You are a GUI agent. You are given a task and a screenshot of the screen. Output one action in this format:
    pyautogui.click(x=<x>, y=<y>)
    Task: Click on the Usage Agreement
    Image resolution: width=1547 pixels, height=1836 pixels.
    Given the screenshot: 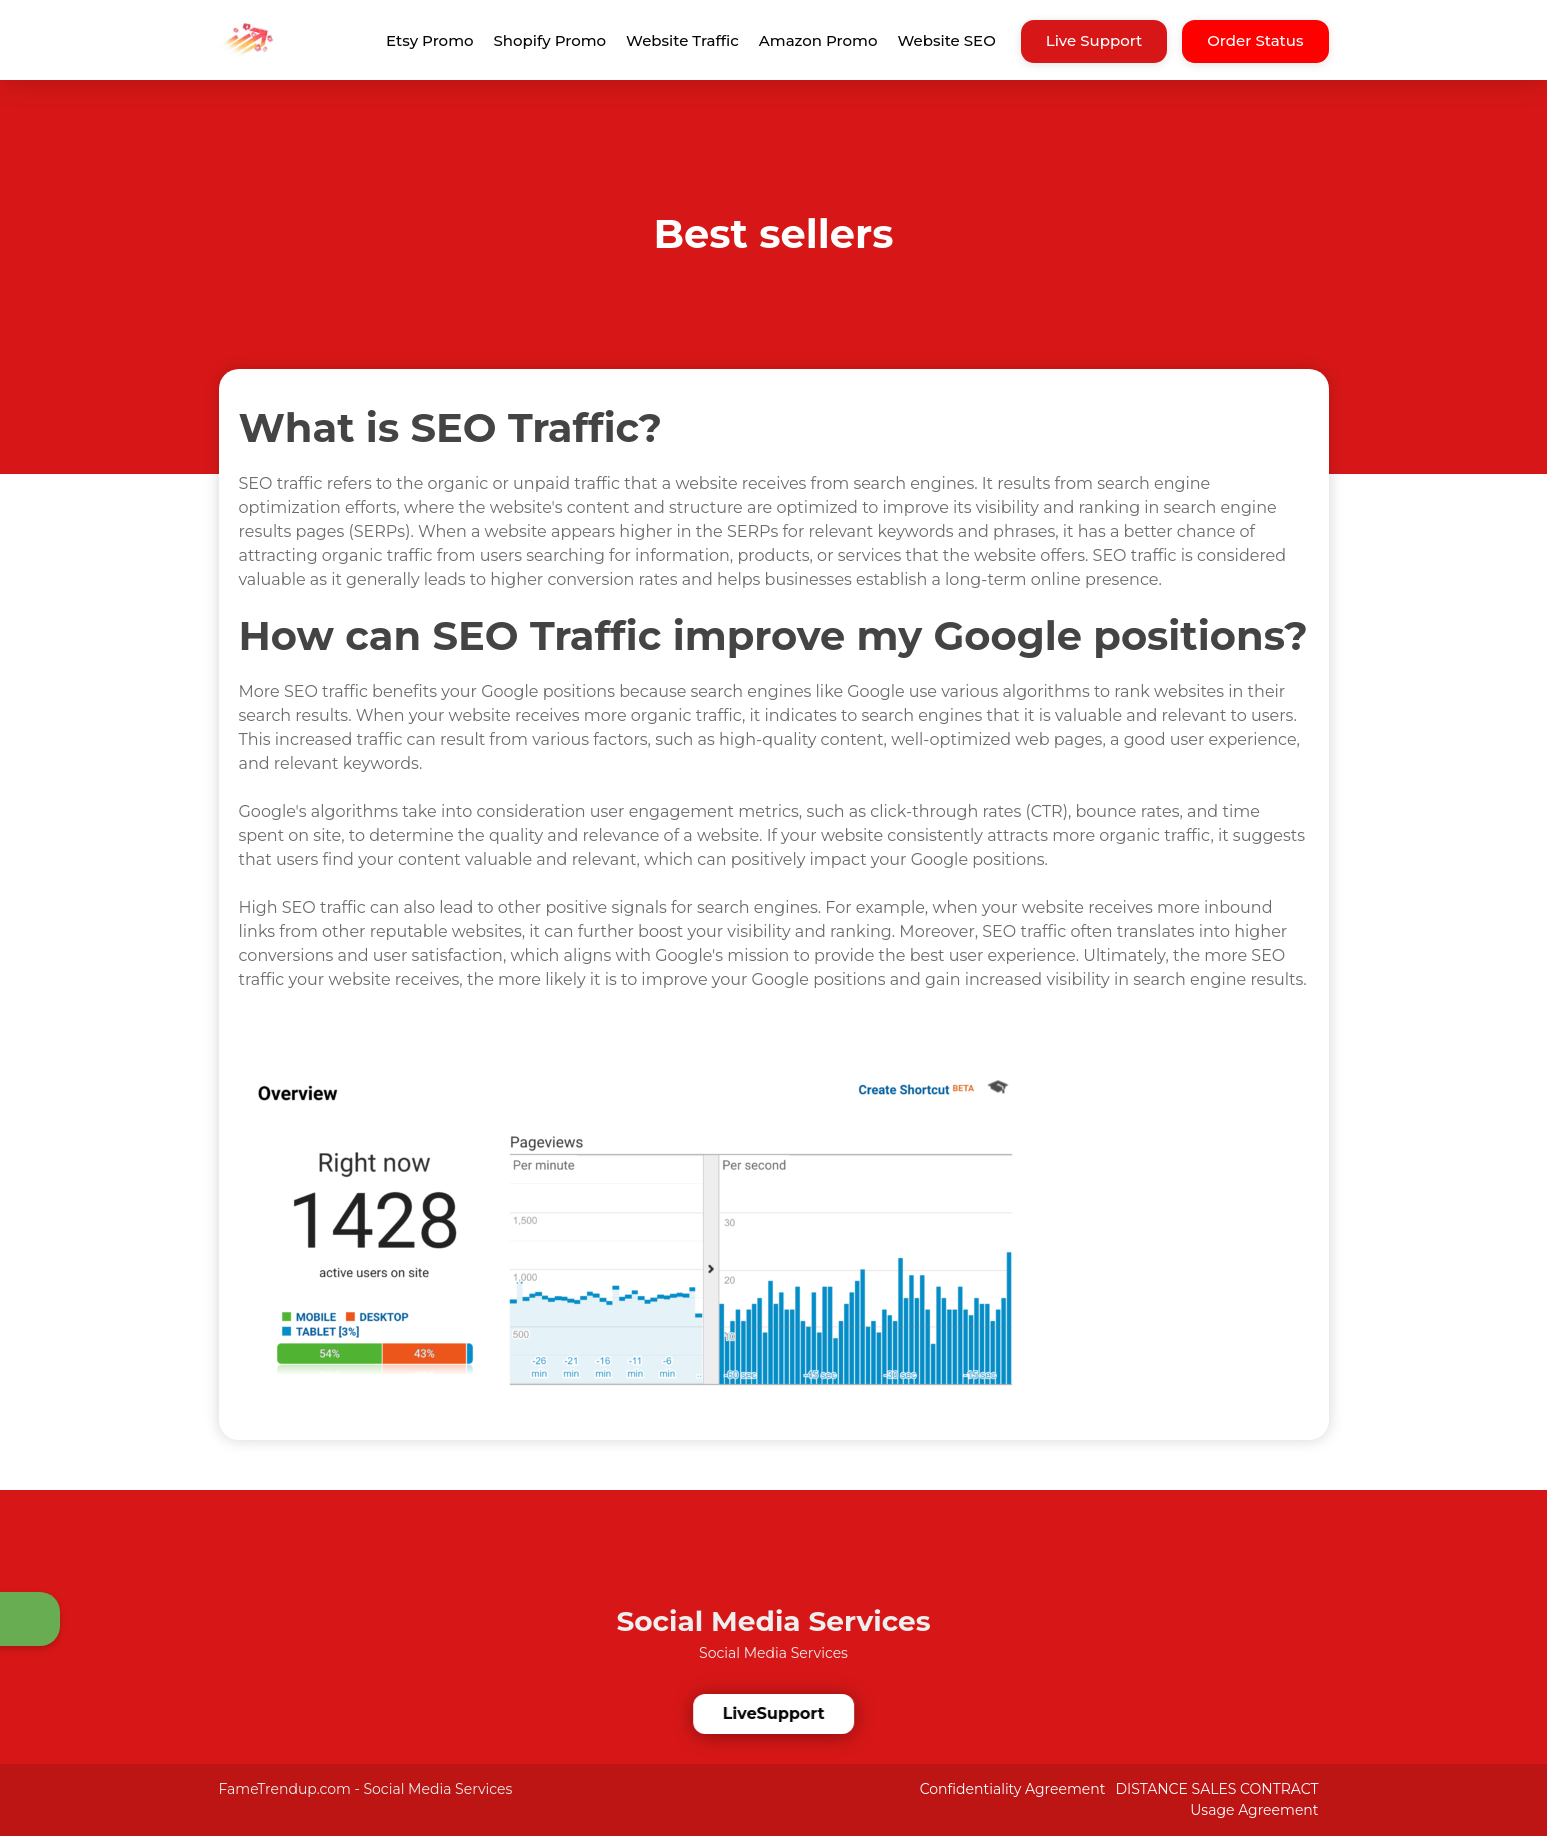 What is the action you would take?
    pyautogui.click(x=1254, y=1810)
    